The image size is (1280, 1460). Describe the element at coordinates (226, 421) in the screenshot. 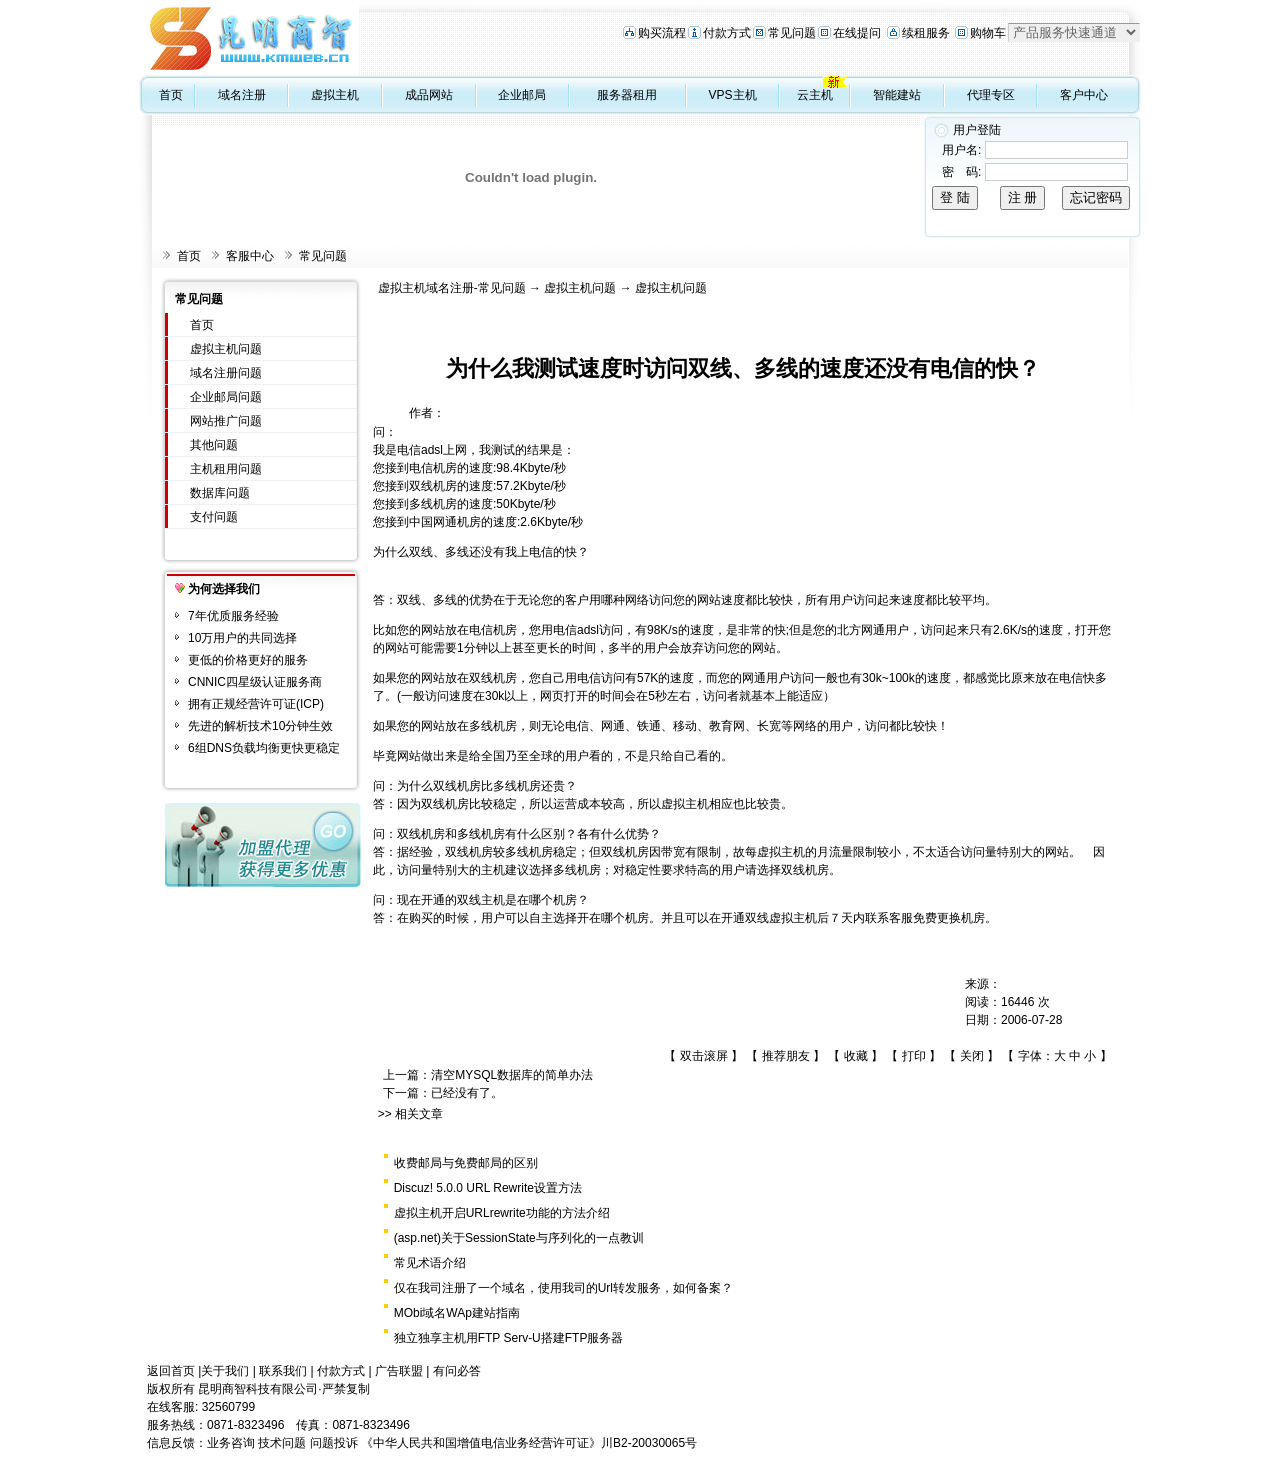

I see `网站推广问题` at that location.